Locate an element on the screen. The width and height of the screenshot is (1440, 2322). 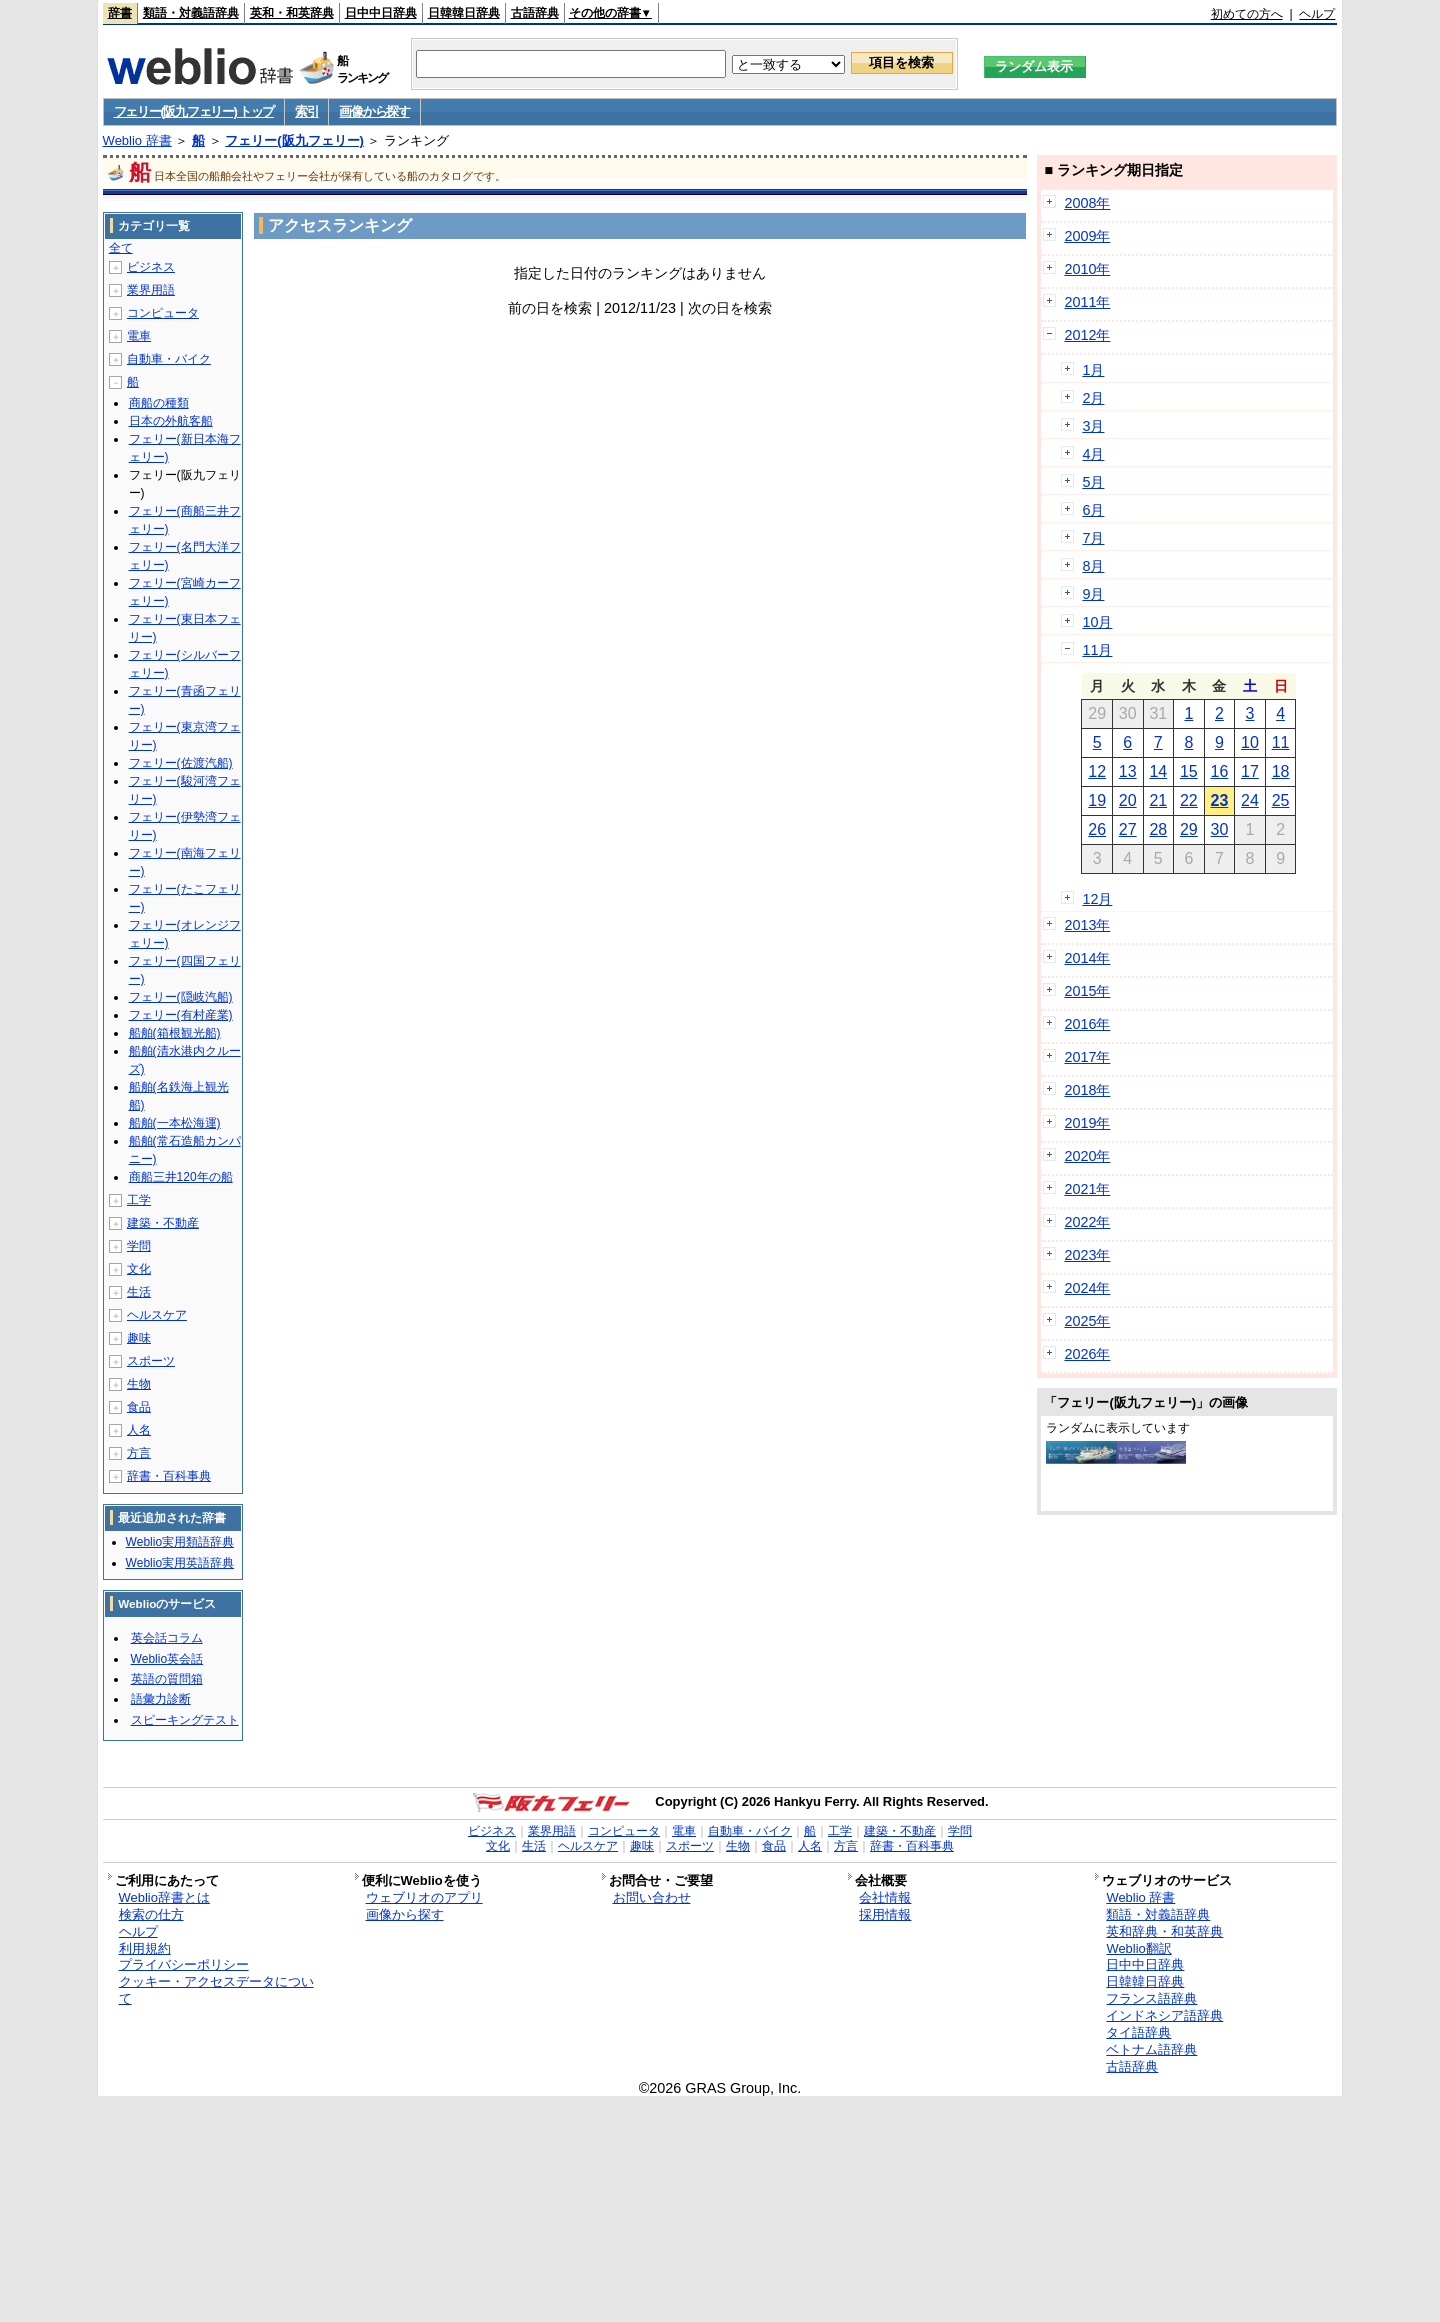
2022年 is located at coordinates (1087, 1222).